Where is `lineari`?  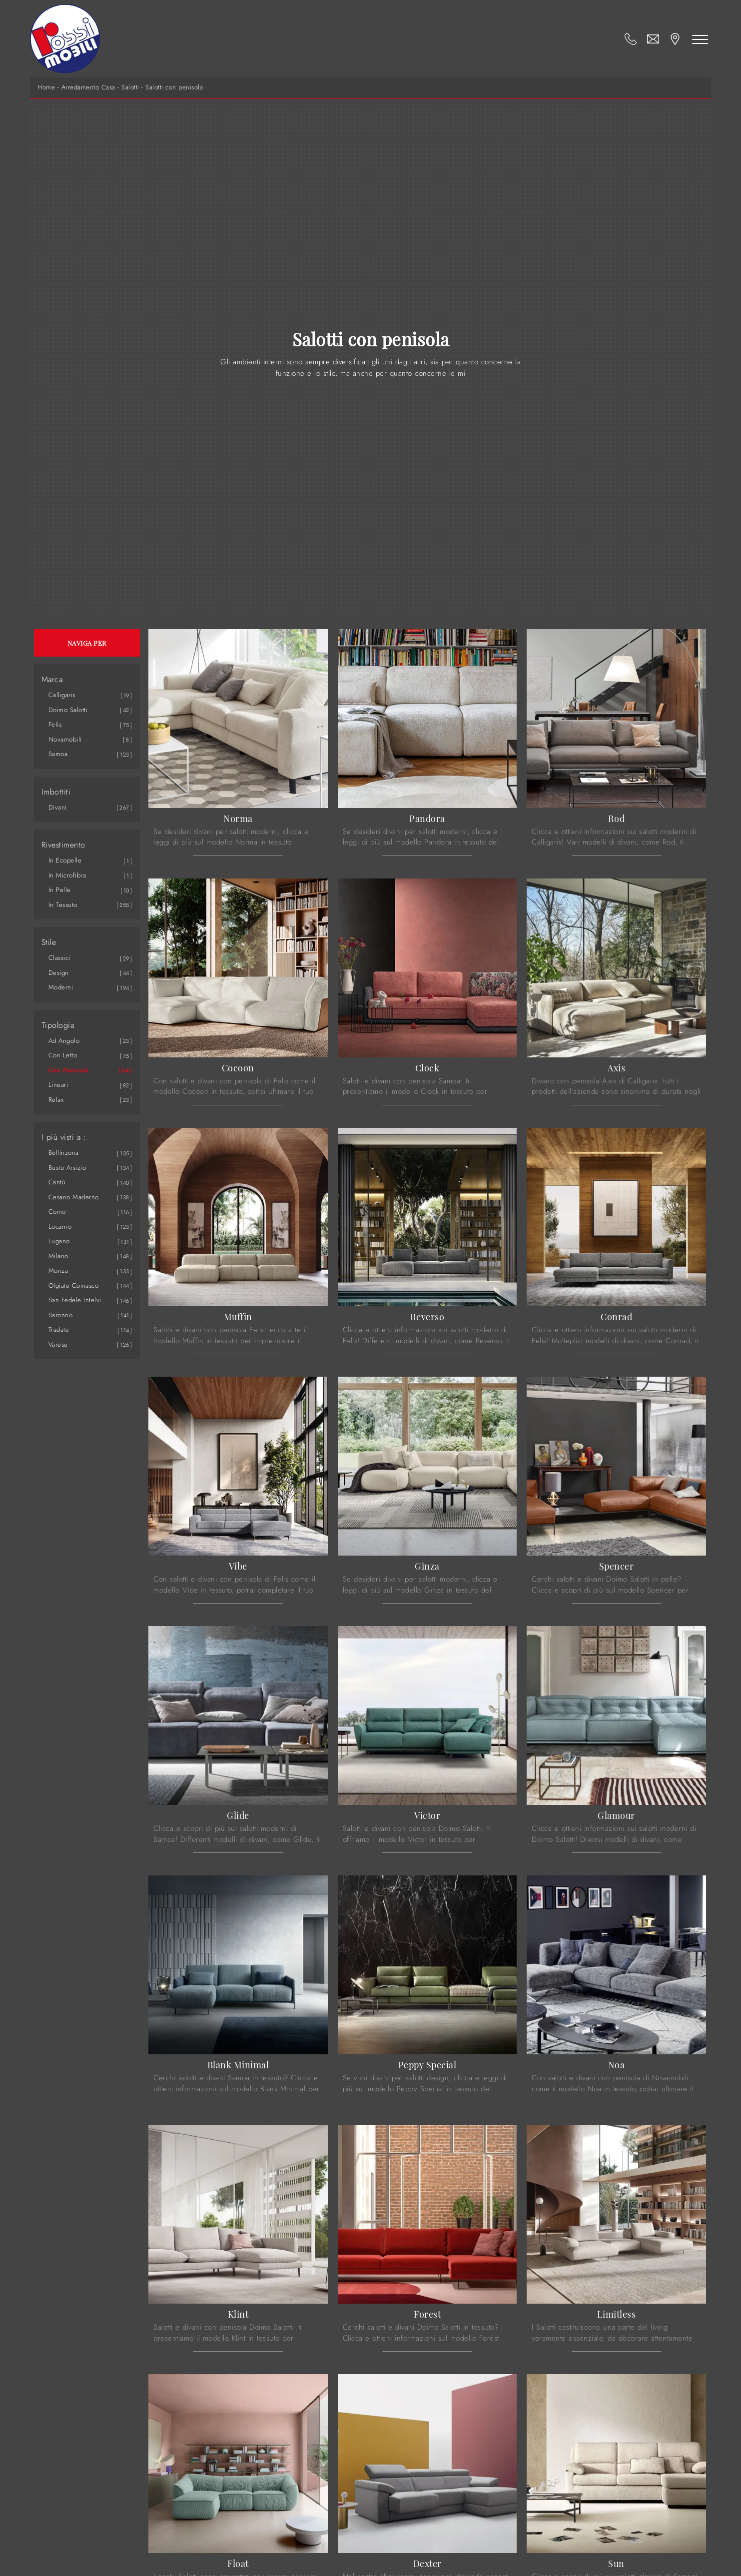
lineari is located at coordinates (58, 1084).